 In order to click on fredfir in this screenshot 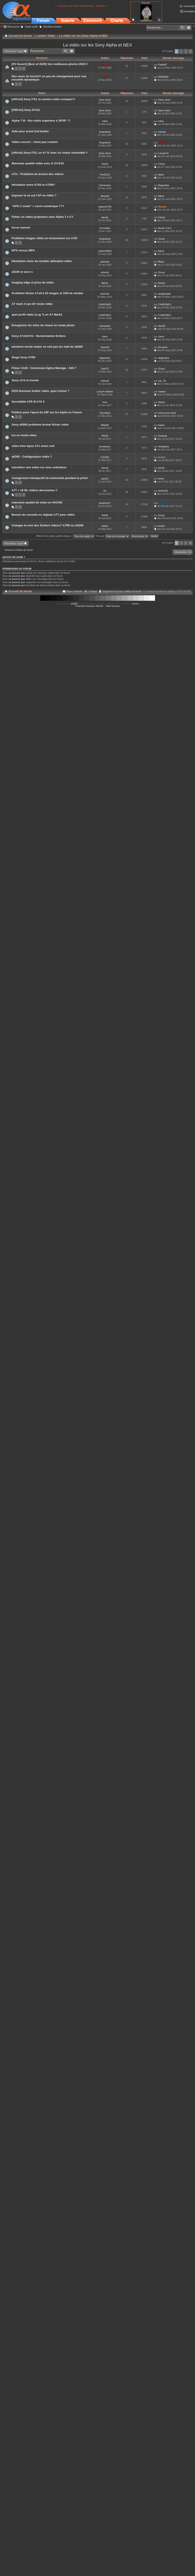, I will do `click(105, 515)`.